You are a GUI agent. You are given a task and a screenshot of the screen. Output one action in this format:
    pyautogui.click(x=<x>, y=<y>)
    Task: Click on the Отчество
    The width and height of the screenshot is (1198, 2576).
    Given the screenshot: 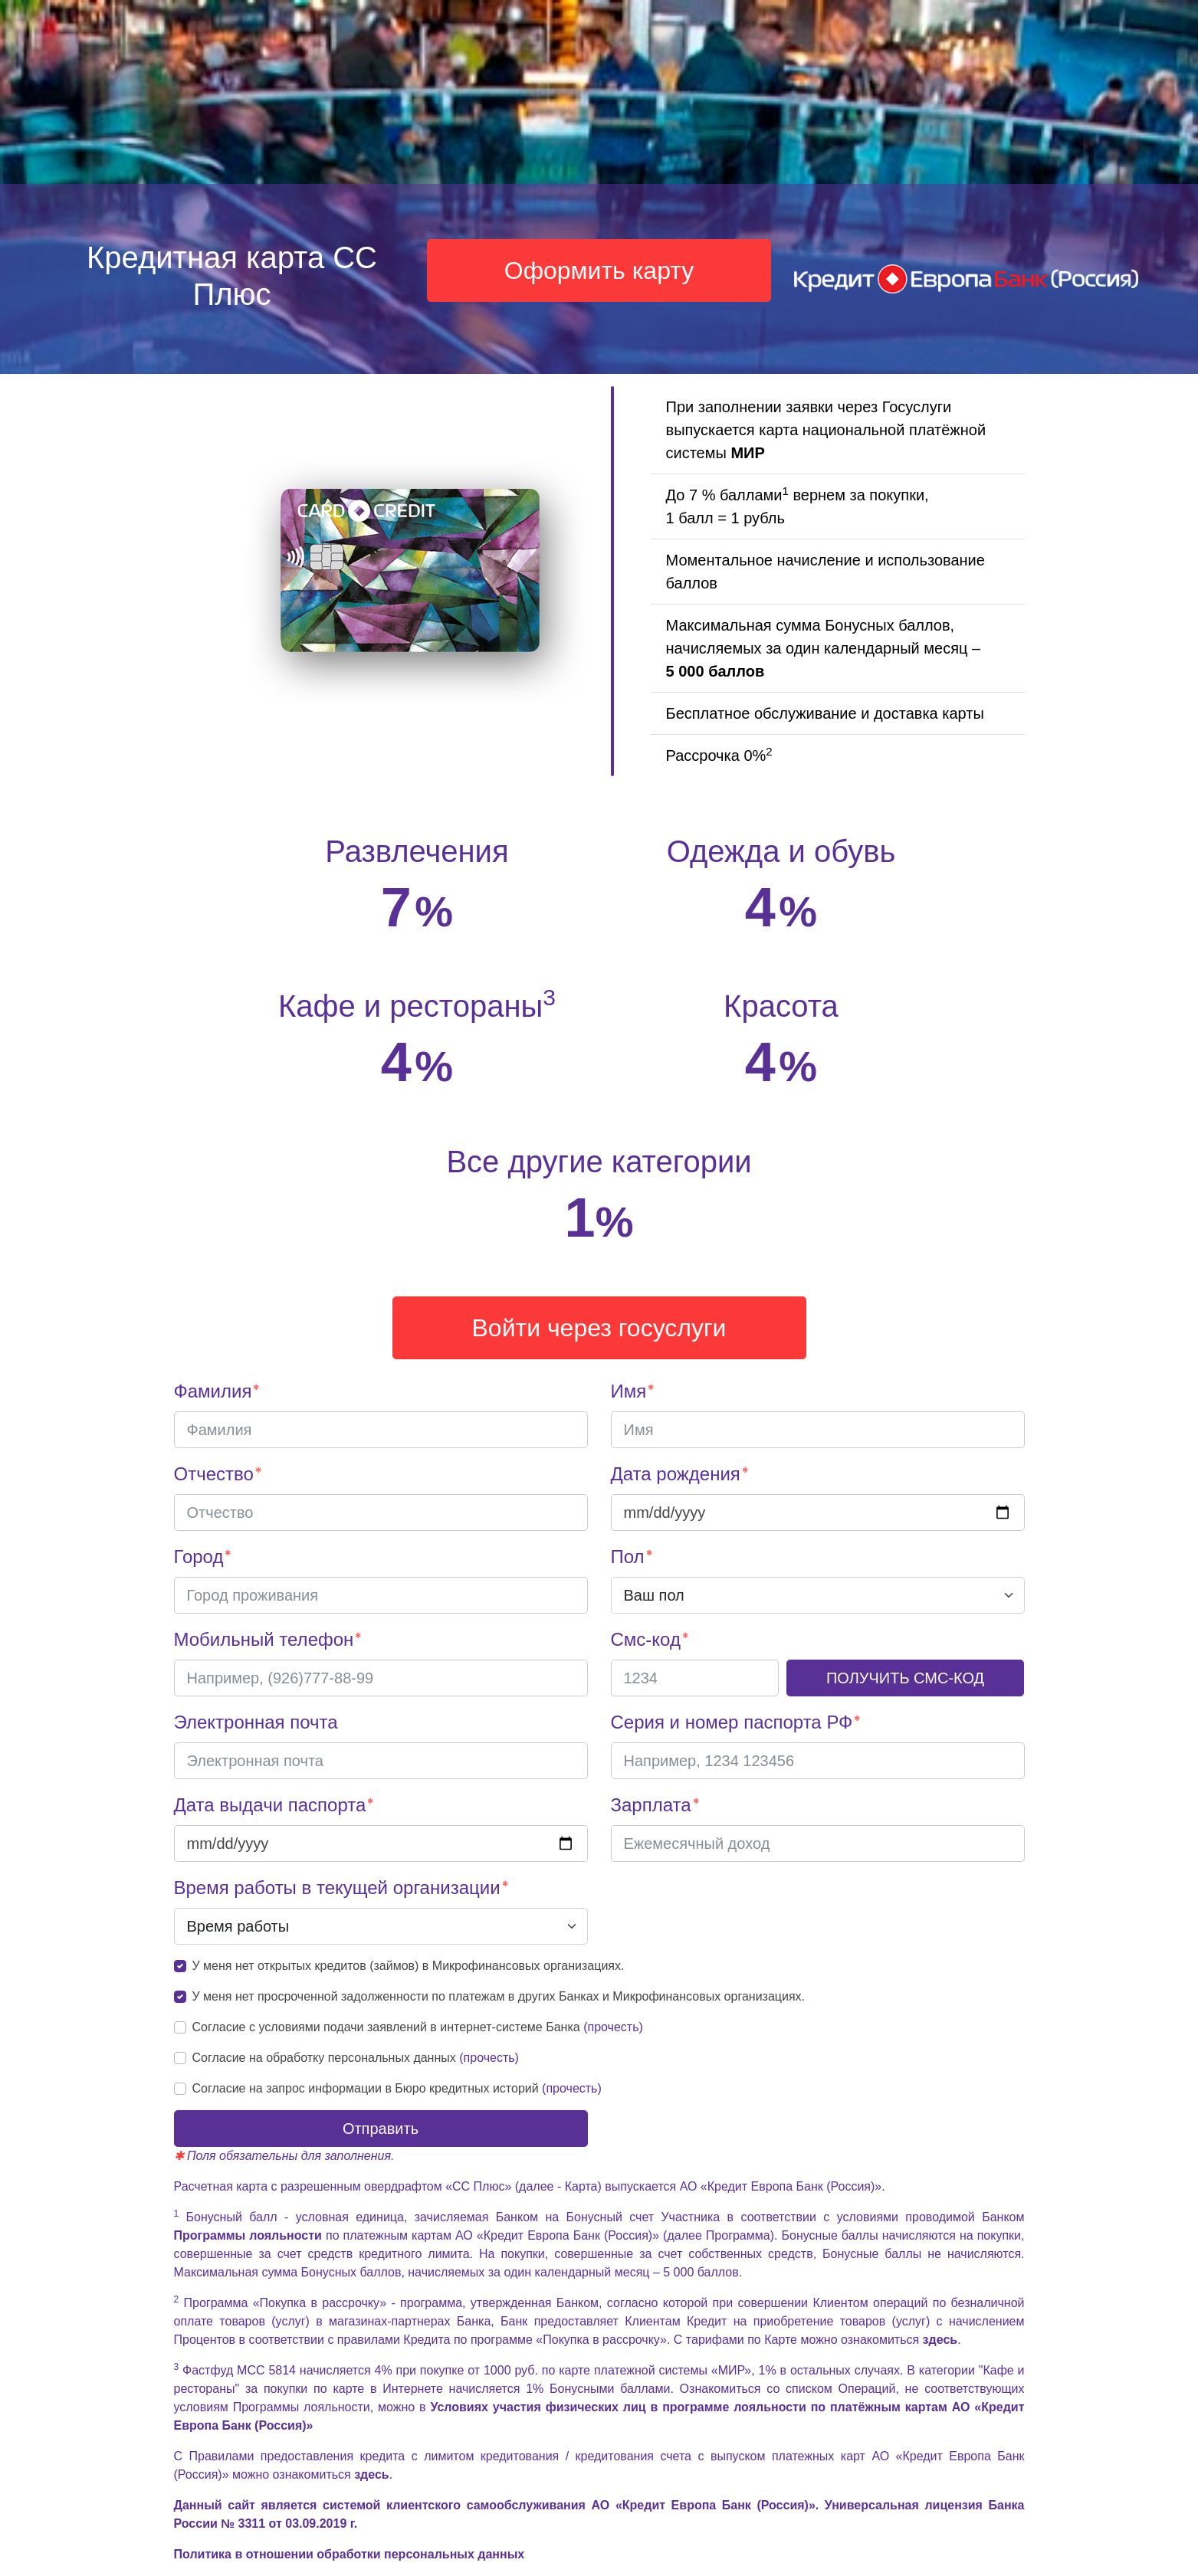 What is the action you would take?
    pyautogui.click(x=214, y=1473)
    